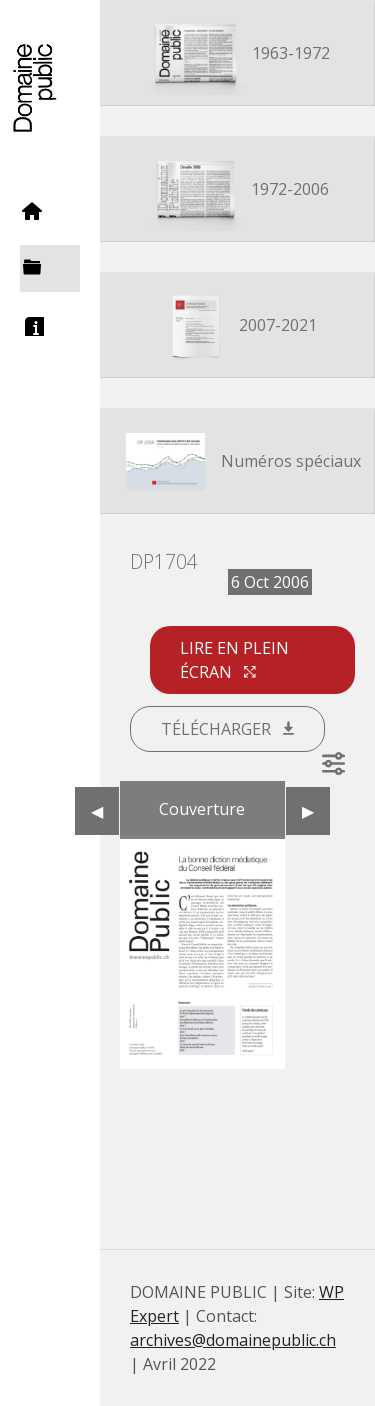 The image size is (375, 1406). Describe the element at coordinates (237, 463) in the screenshot. I see `Numéros spéciaux` at that location.